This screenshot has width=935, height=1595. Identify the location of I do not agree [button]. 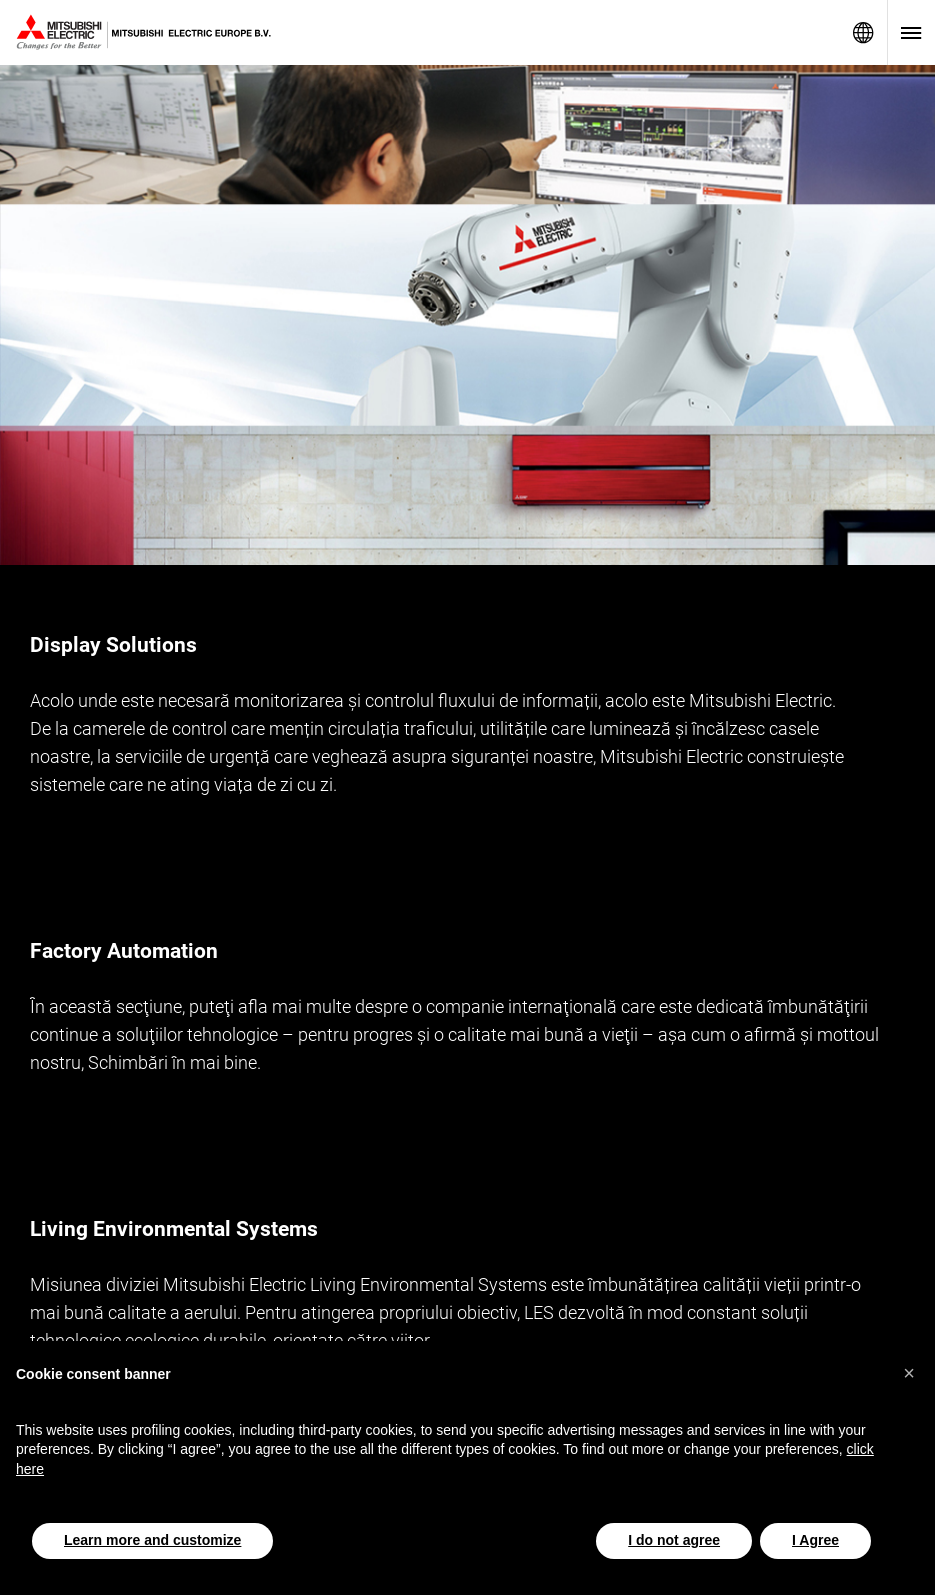
(674, 1540).